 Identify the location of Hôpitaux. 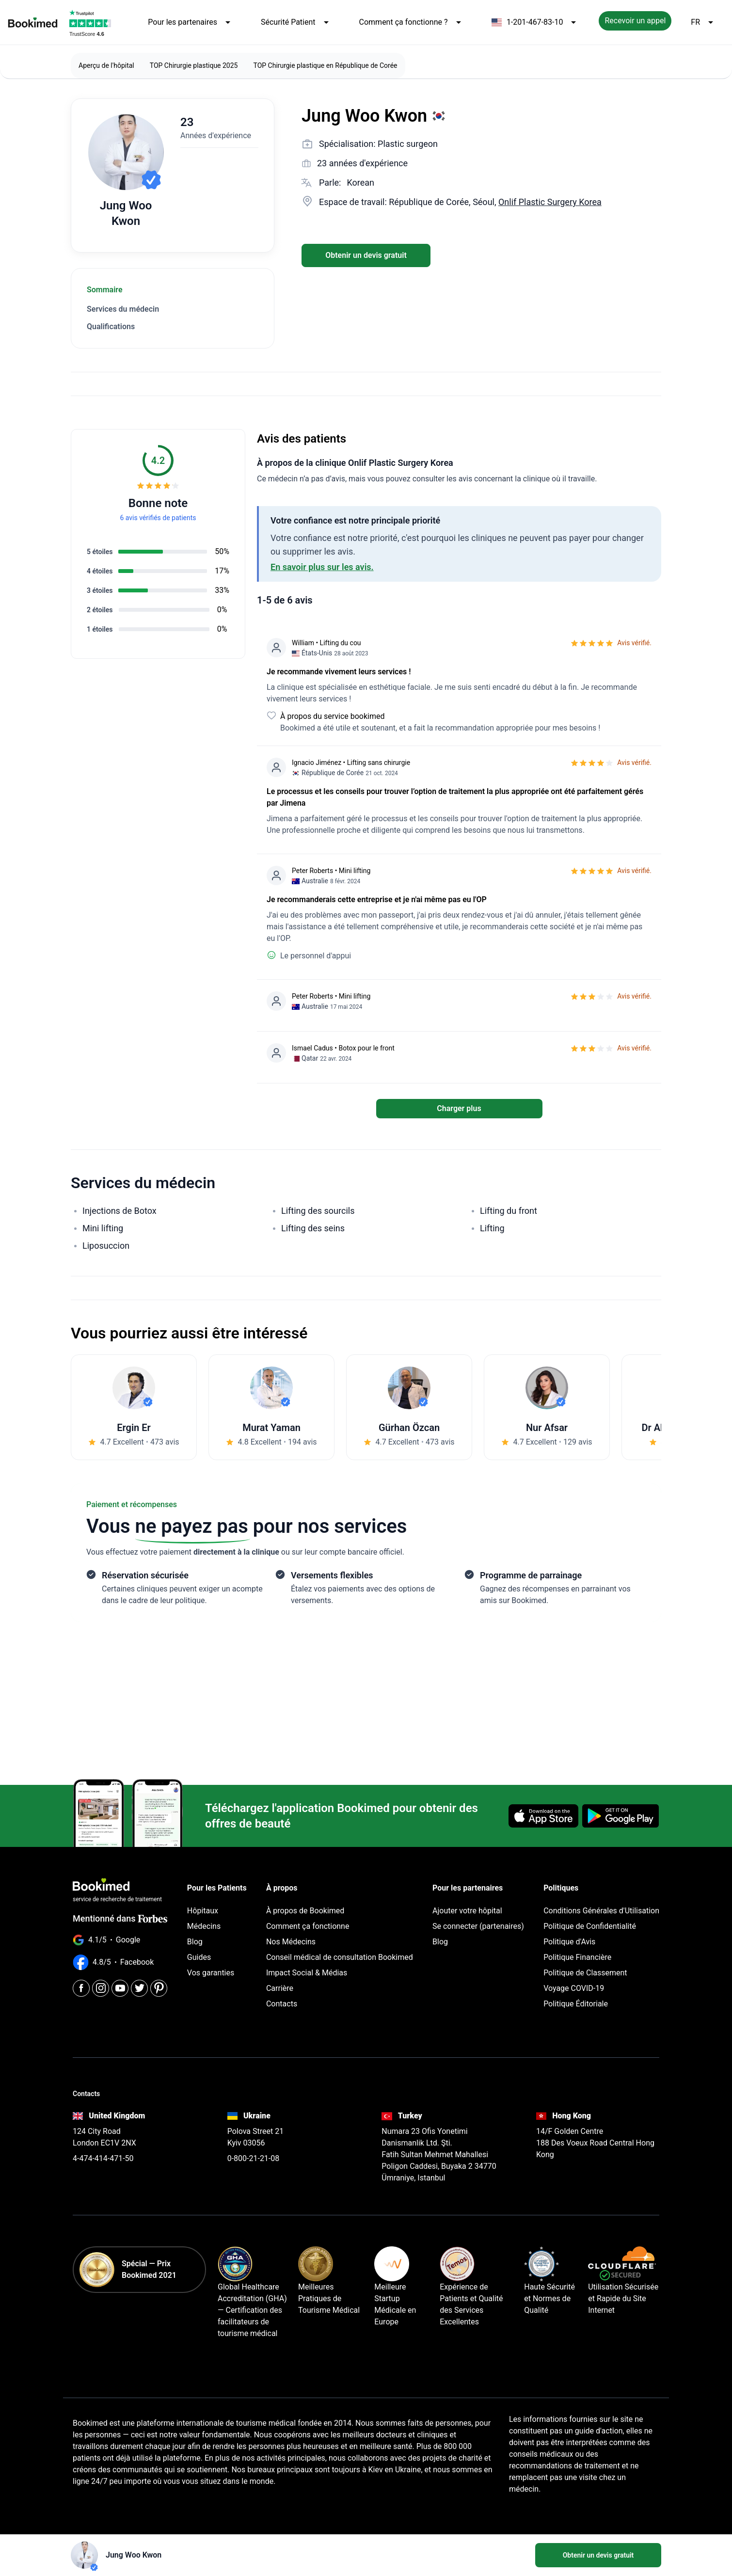
(202, 1910).